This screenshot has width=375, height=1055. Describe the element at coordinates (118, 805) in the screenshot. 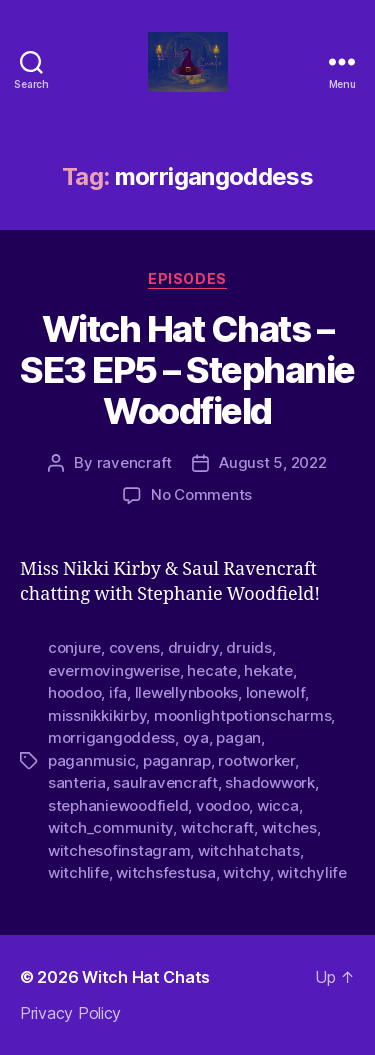

I see `stephaniewoodfield` at that location.